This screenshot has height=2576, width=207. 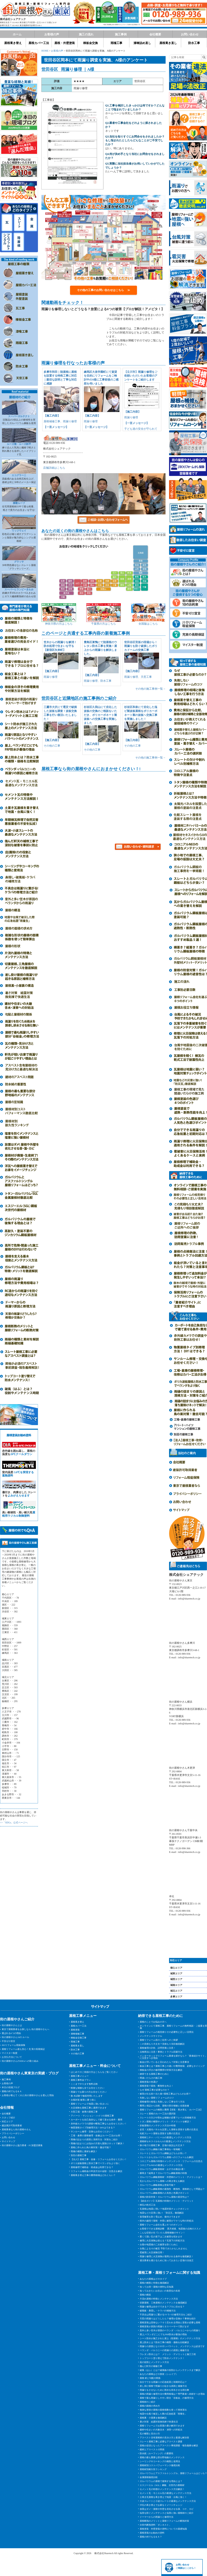 I want to click on ホーム, so click(x=17, y=34).